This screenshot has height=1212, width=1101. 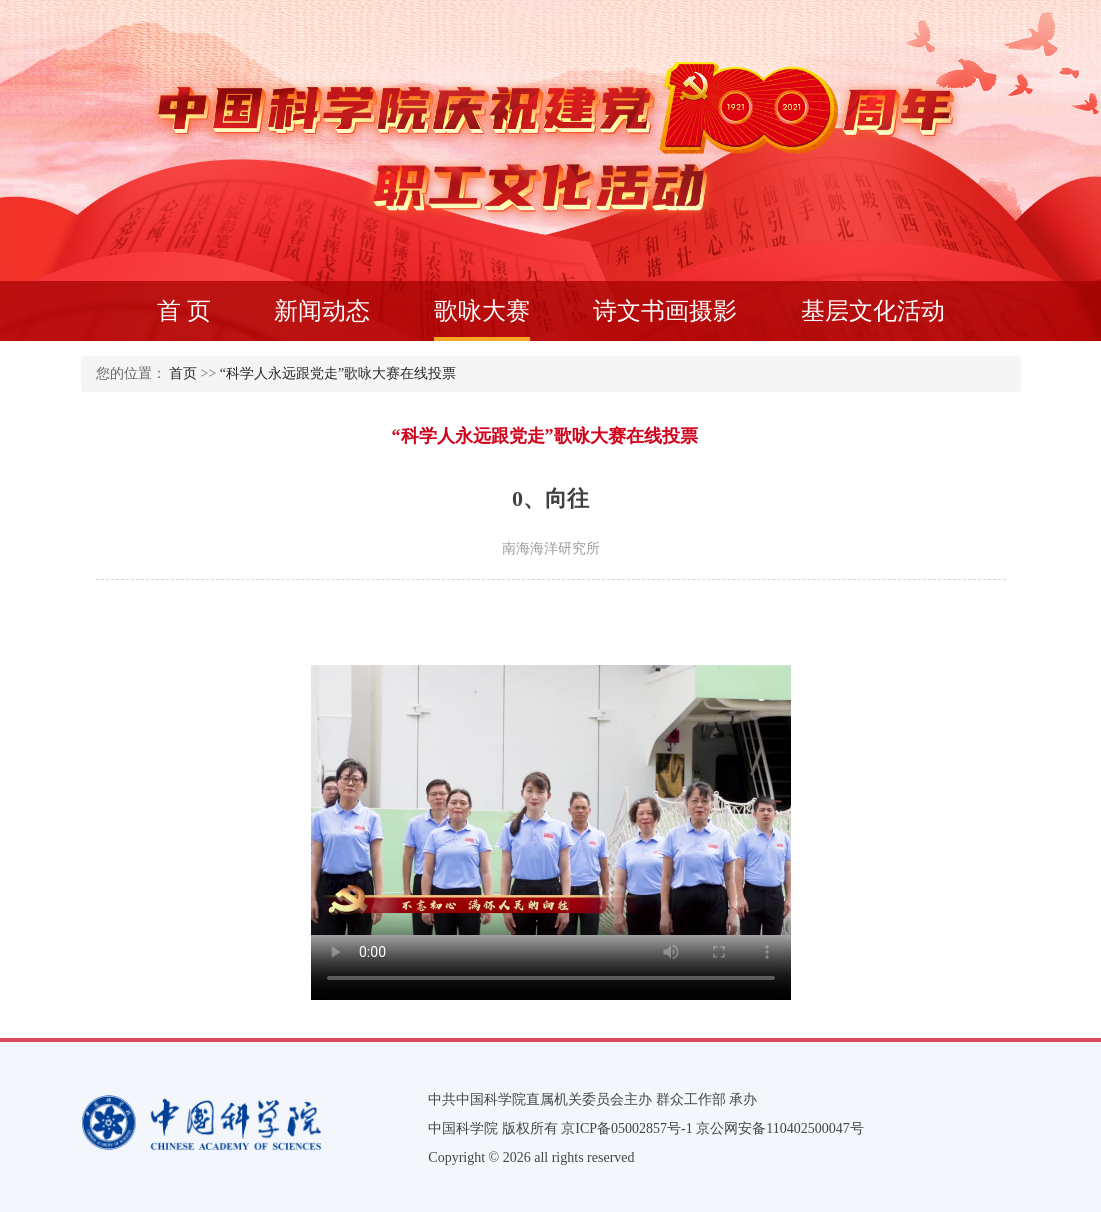 I want to click on 诗文书画摄影, so click(x=665, y=311).